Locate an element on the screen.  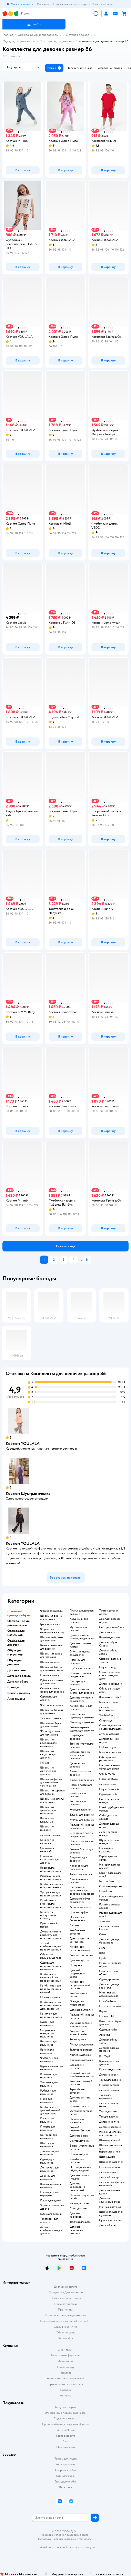
Arctiline is located at coordinates (104, 2034).